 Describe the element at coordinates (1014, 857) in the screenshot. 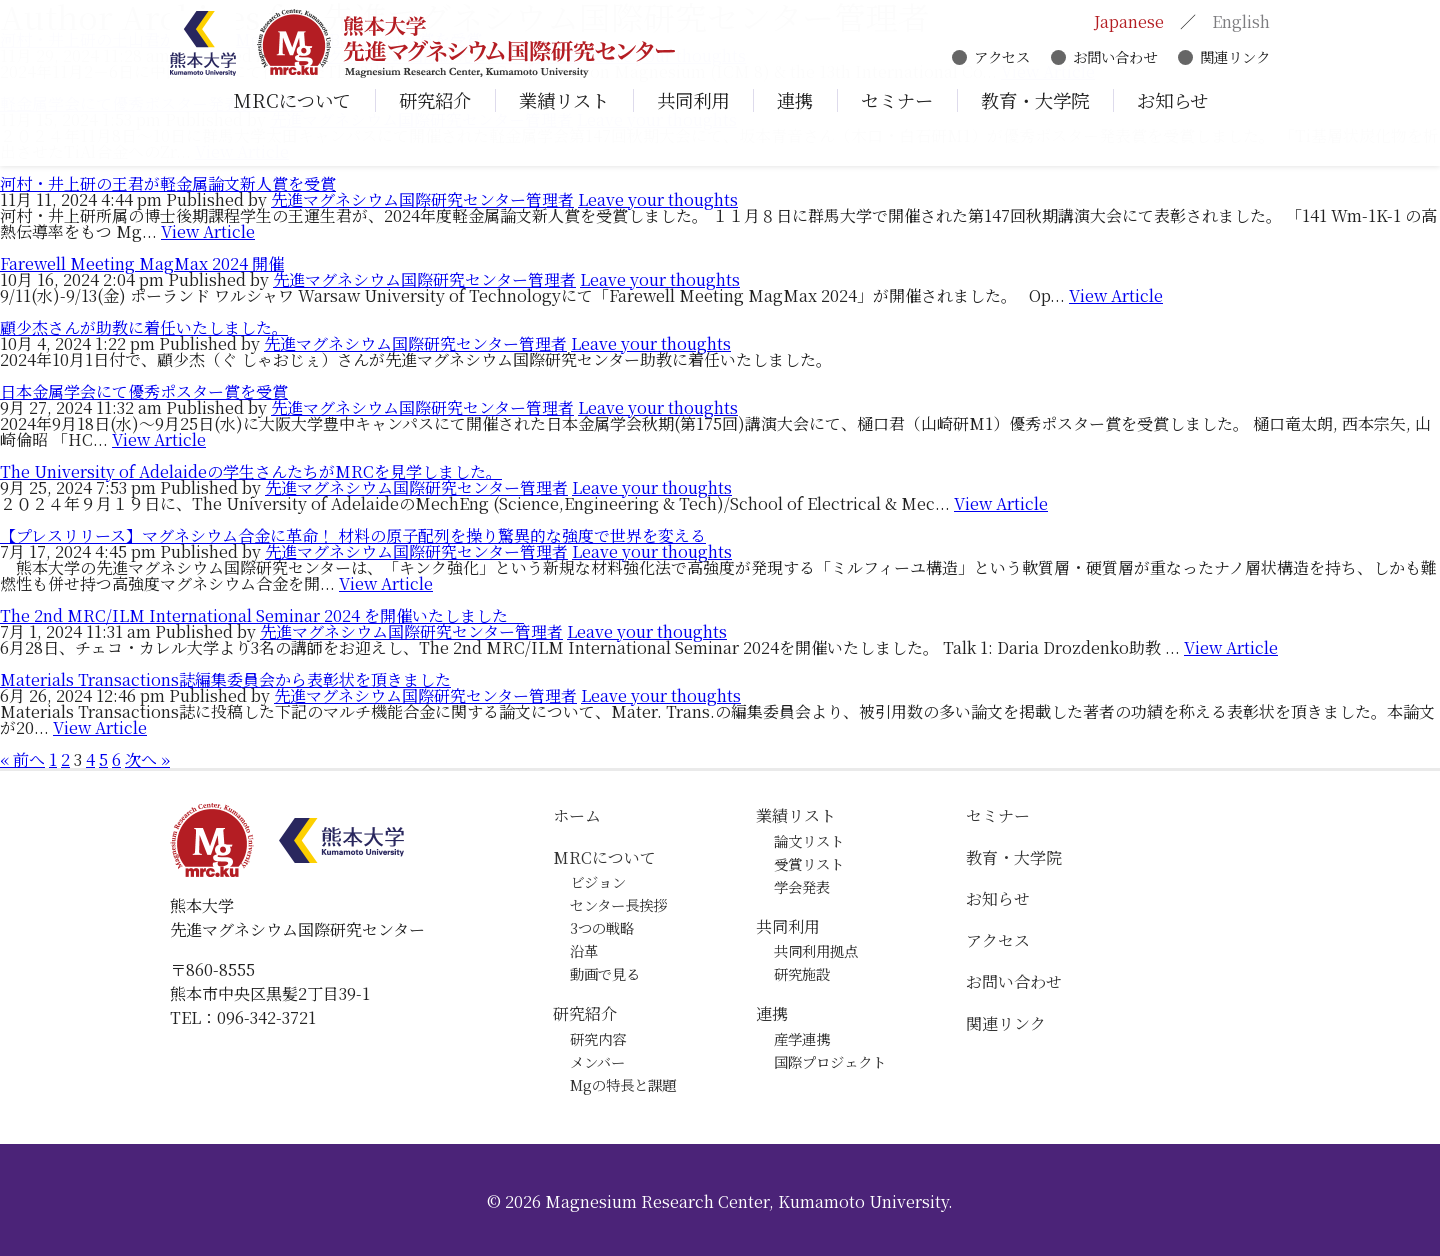

I see `教育・大学院` at that location.